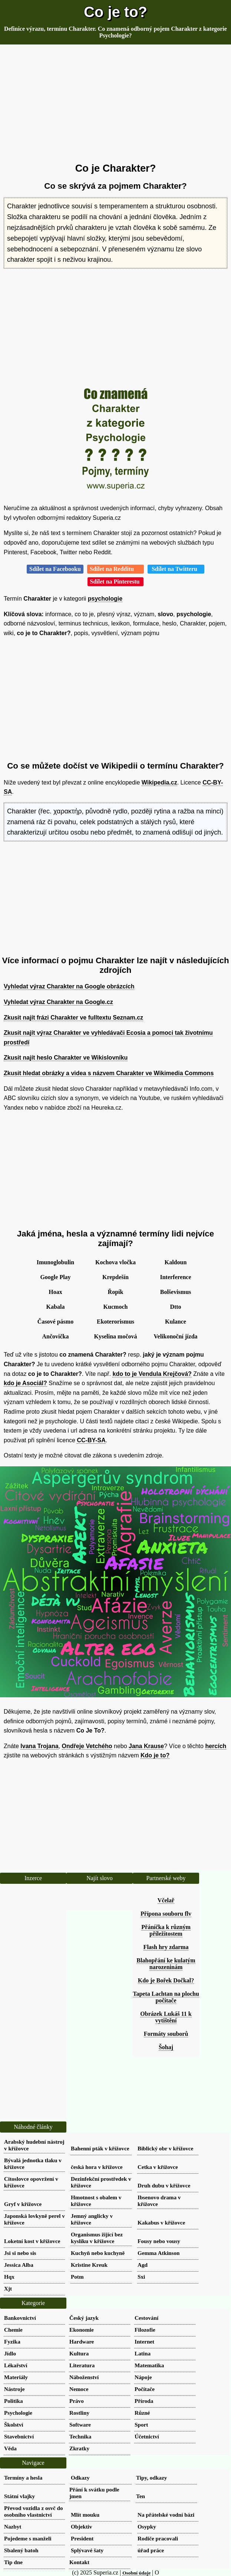  What do you see at coordinates (100, 2148) in the screenshot?
I see `Bahenní pták v křížovce` at bounding box center [100, 2148].